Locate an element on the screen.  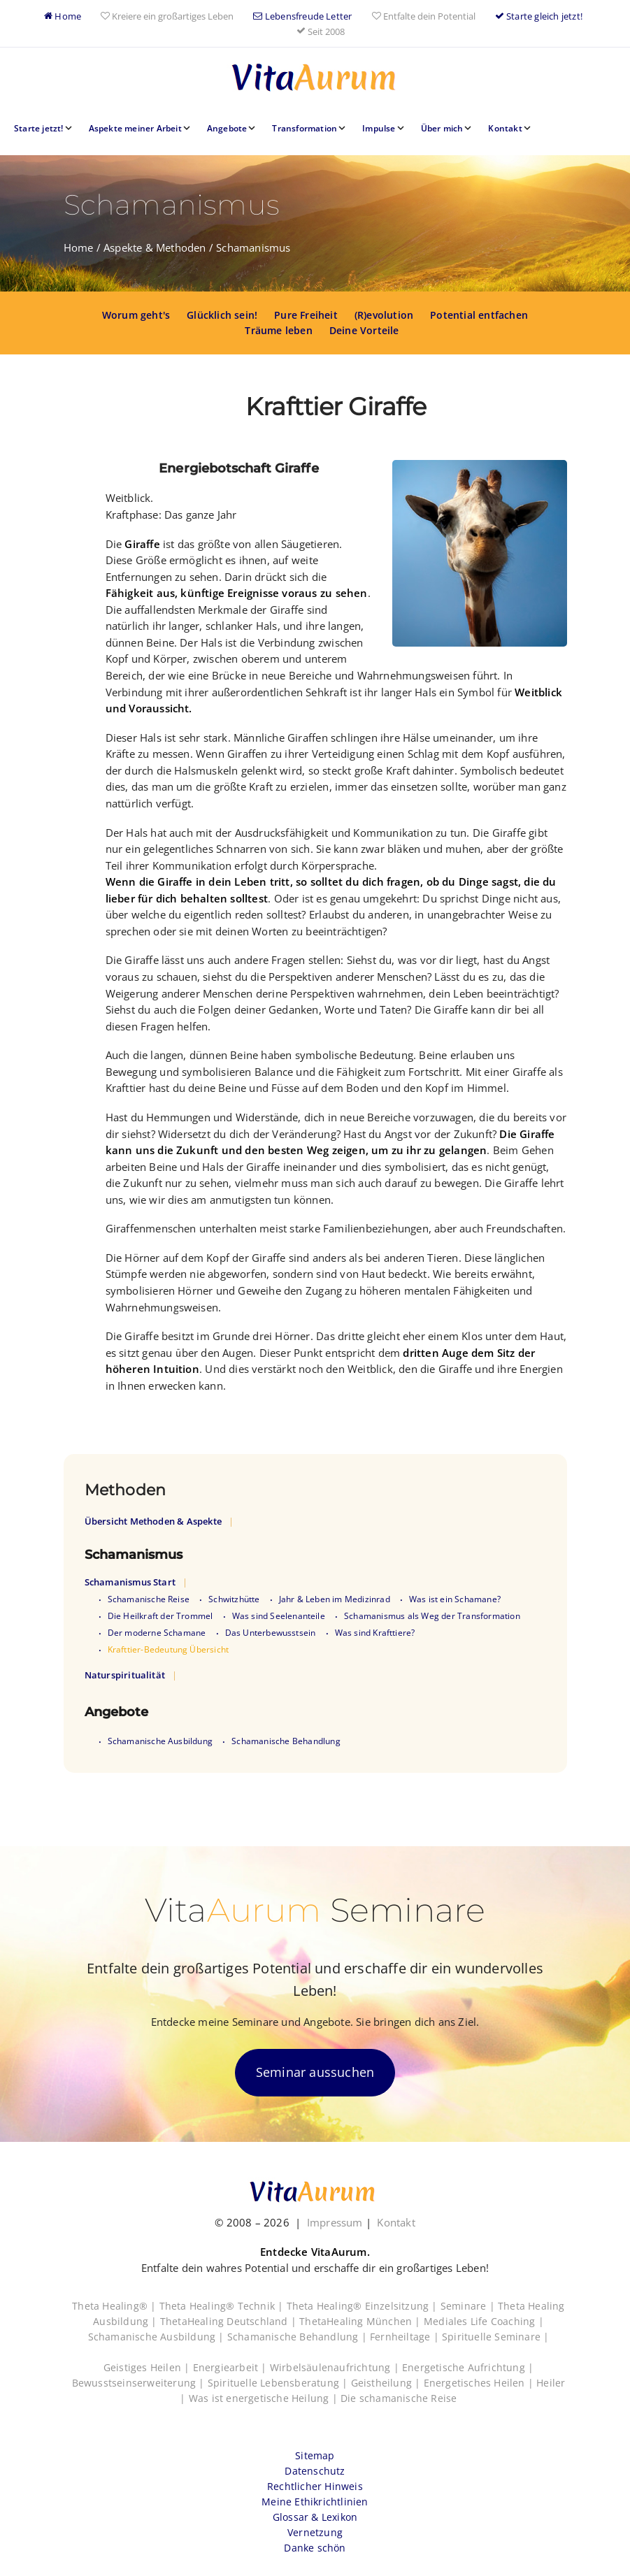
Das Unterbewusstsein is located at coordinates (270, 1633).